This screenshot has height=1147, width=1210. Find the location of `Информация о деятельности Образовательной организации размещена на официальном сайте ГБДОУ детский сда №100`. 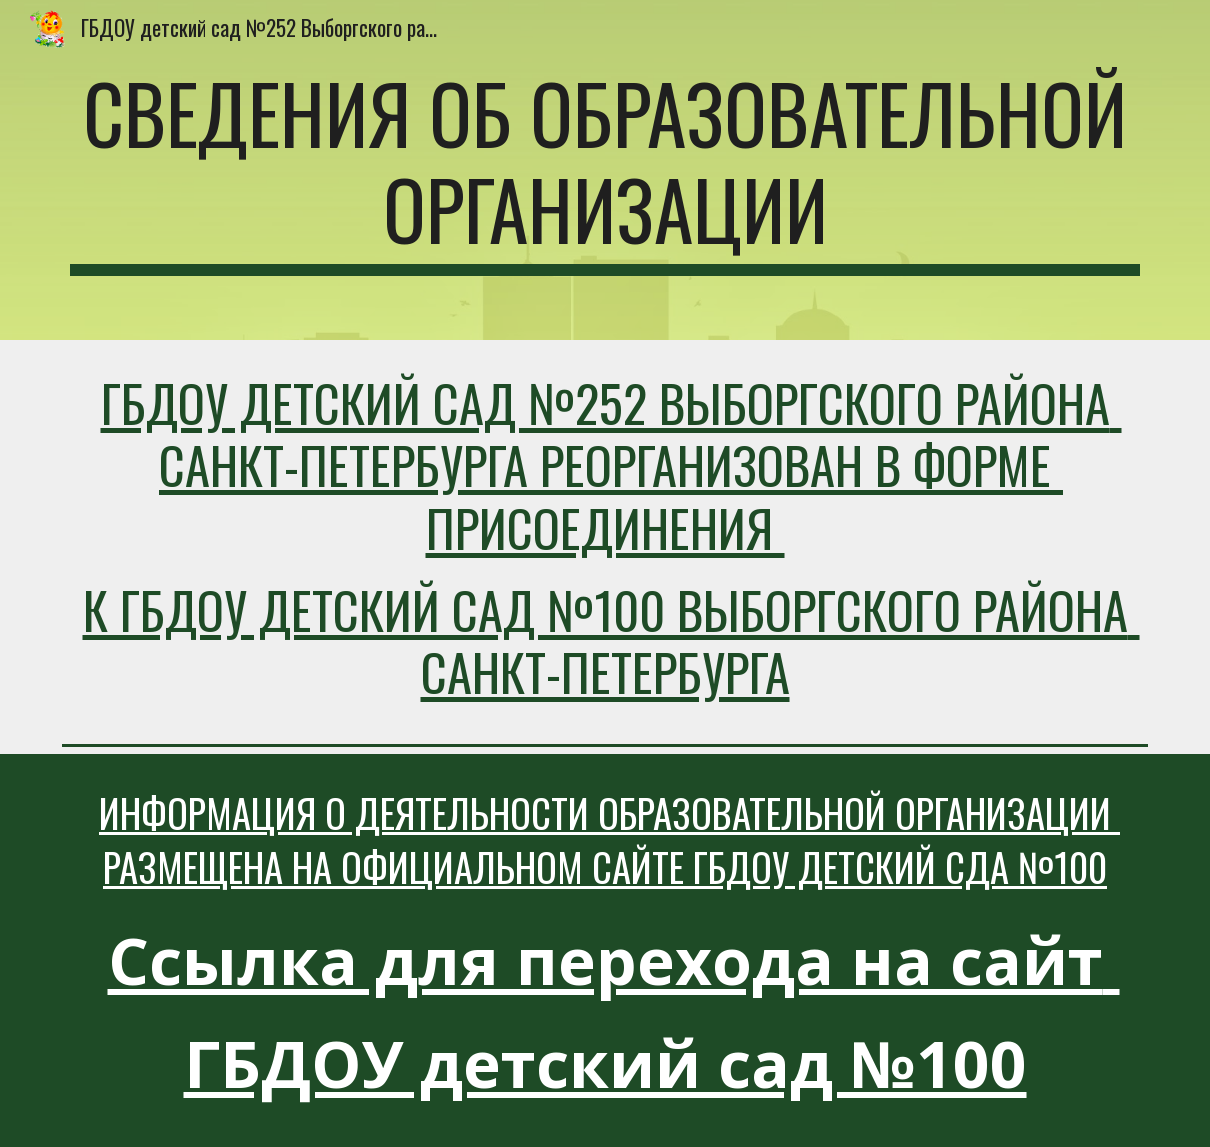

Информация о деятельности Образовательной организации размещена на официальном сайте ГБДОУ детский сда №100 is located at coordinates (609, 840).